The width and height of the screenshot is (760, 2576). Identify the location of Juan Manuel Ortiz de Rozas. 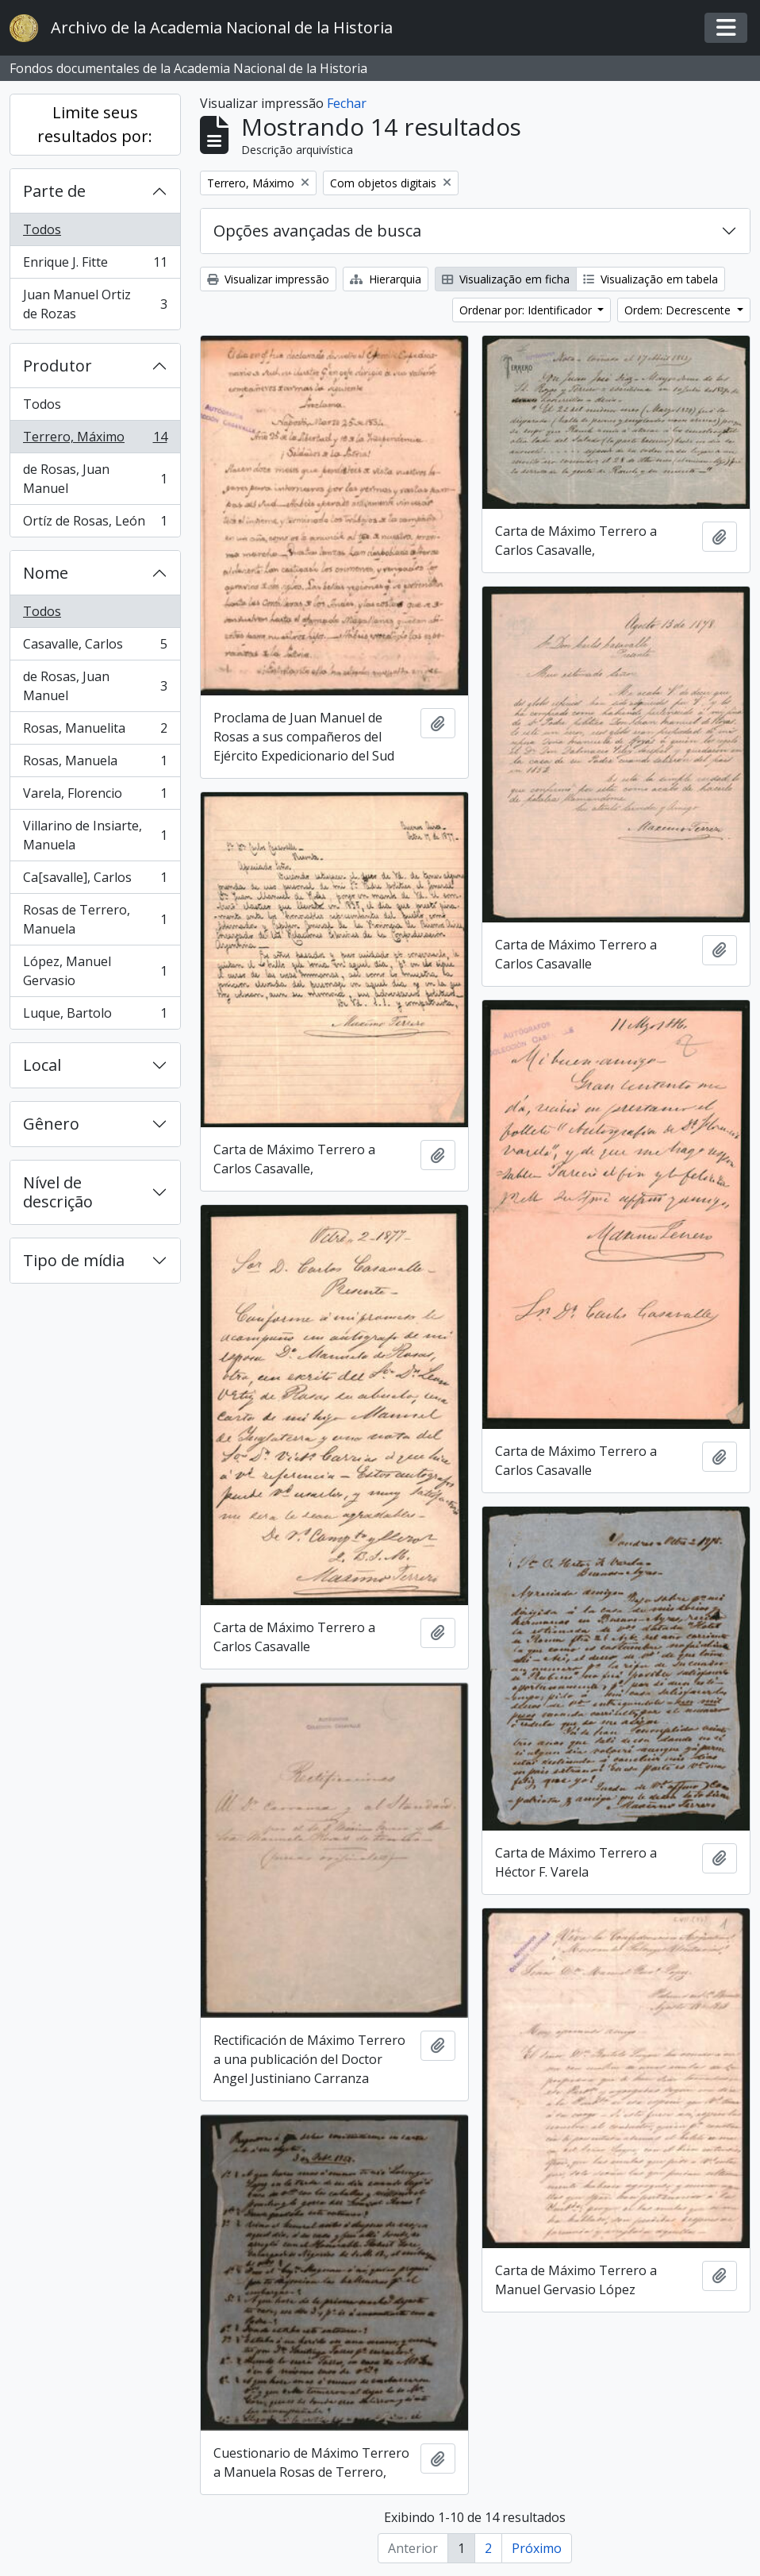
(94, 304).